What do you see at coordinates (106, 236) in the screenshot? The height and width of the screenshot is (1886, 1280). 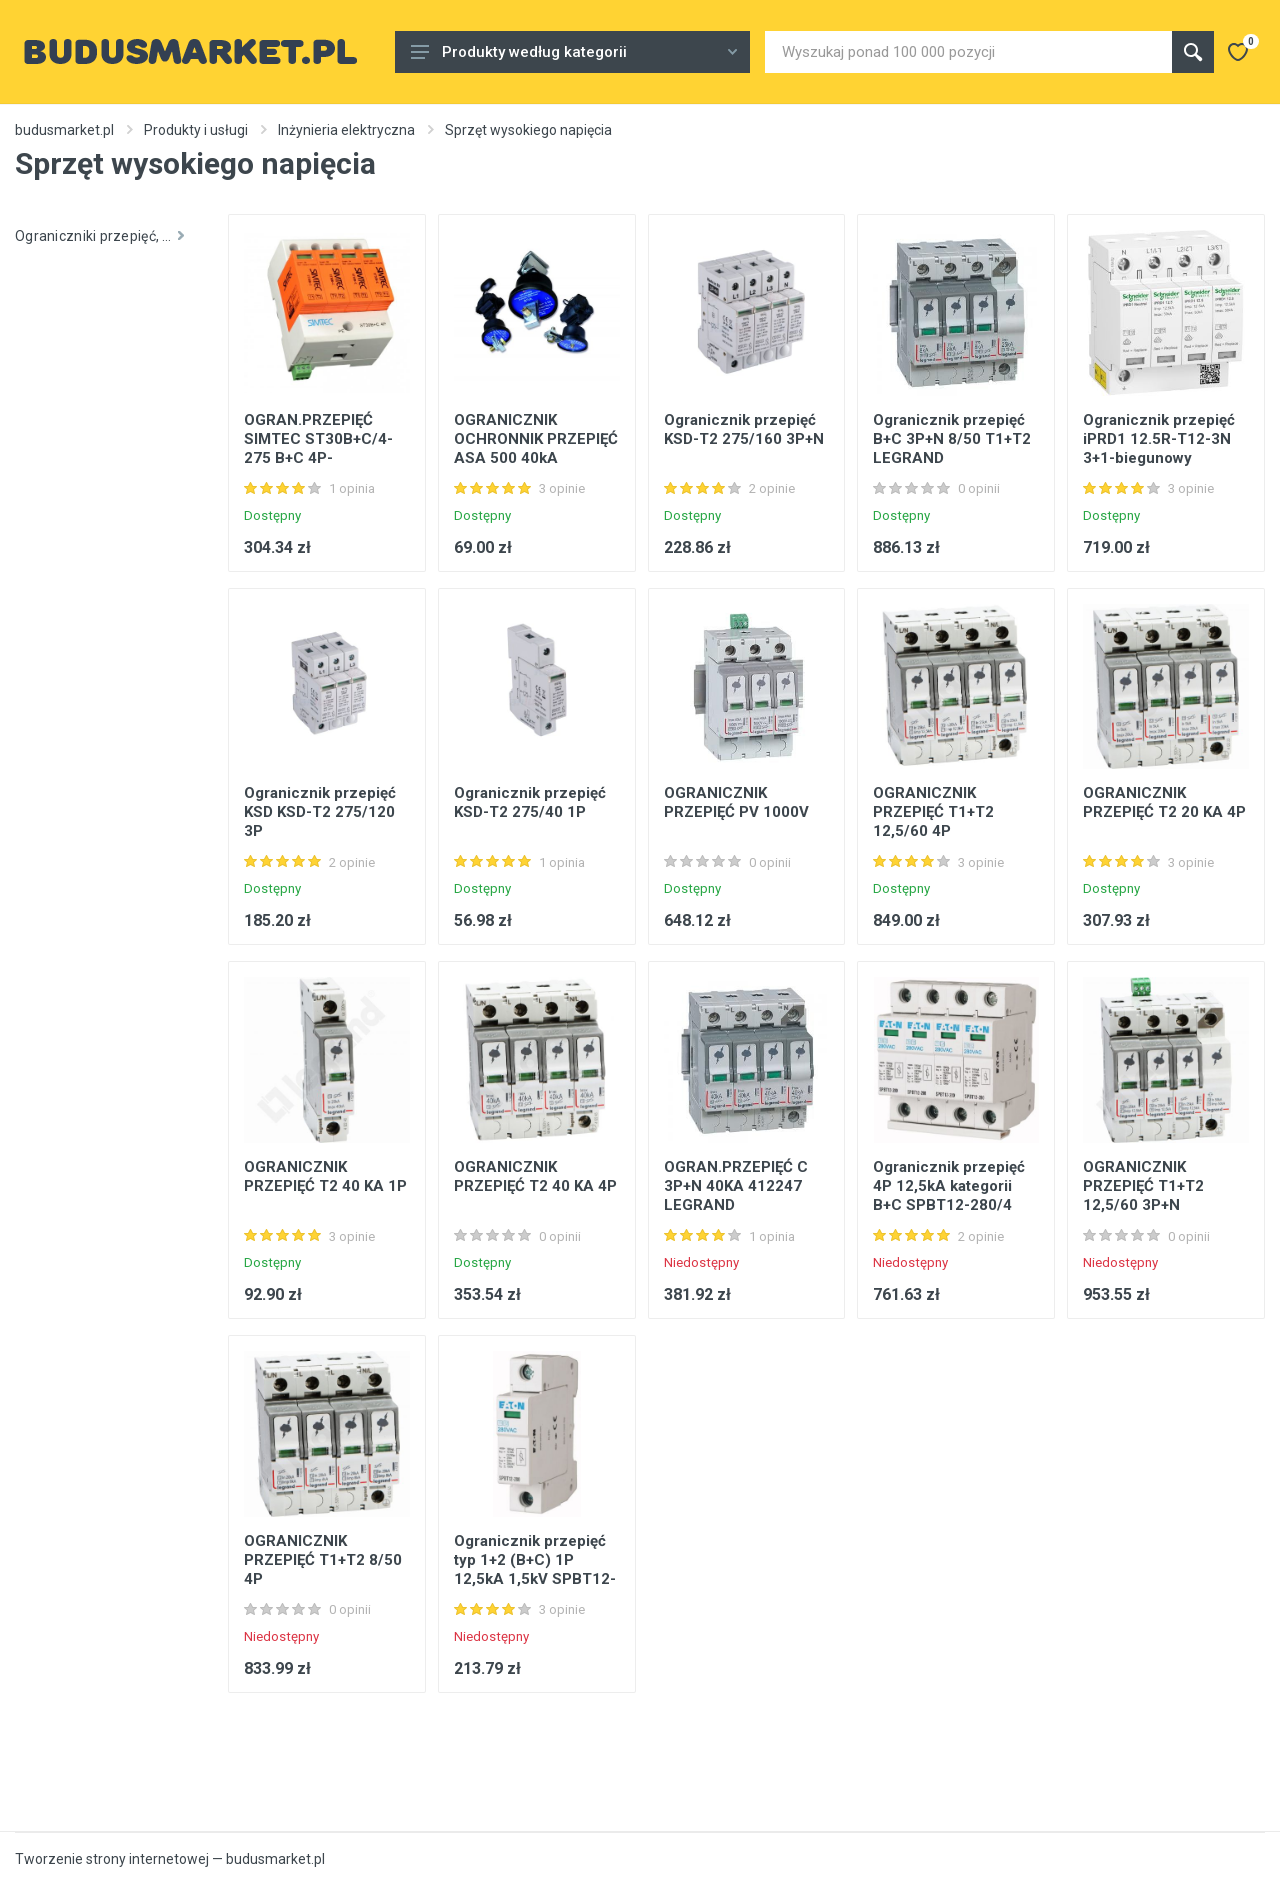 I see `Ograniczniki przepięć, nieliniowe` at bounding box center [106, 236].